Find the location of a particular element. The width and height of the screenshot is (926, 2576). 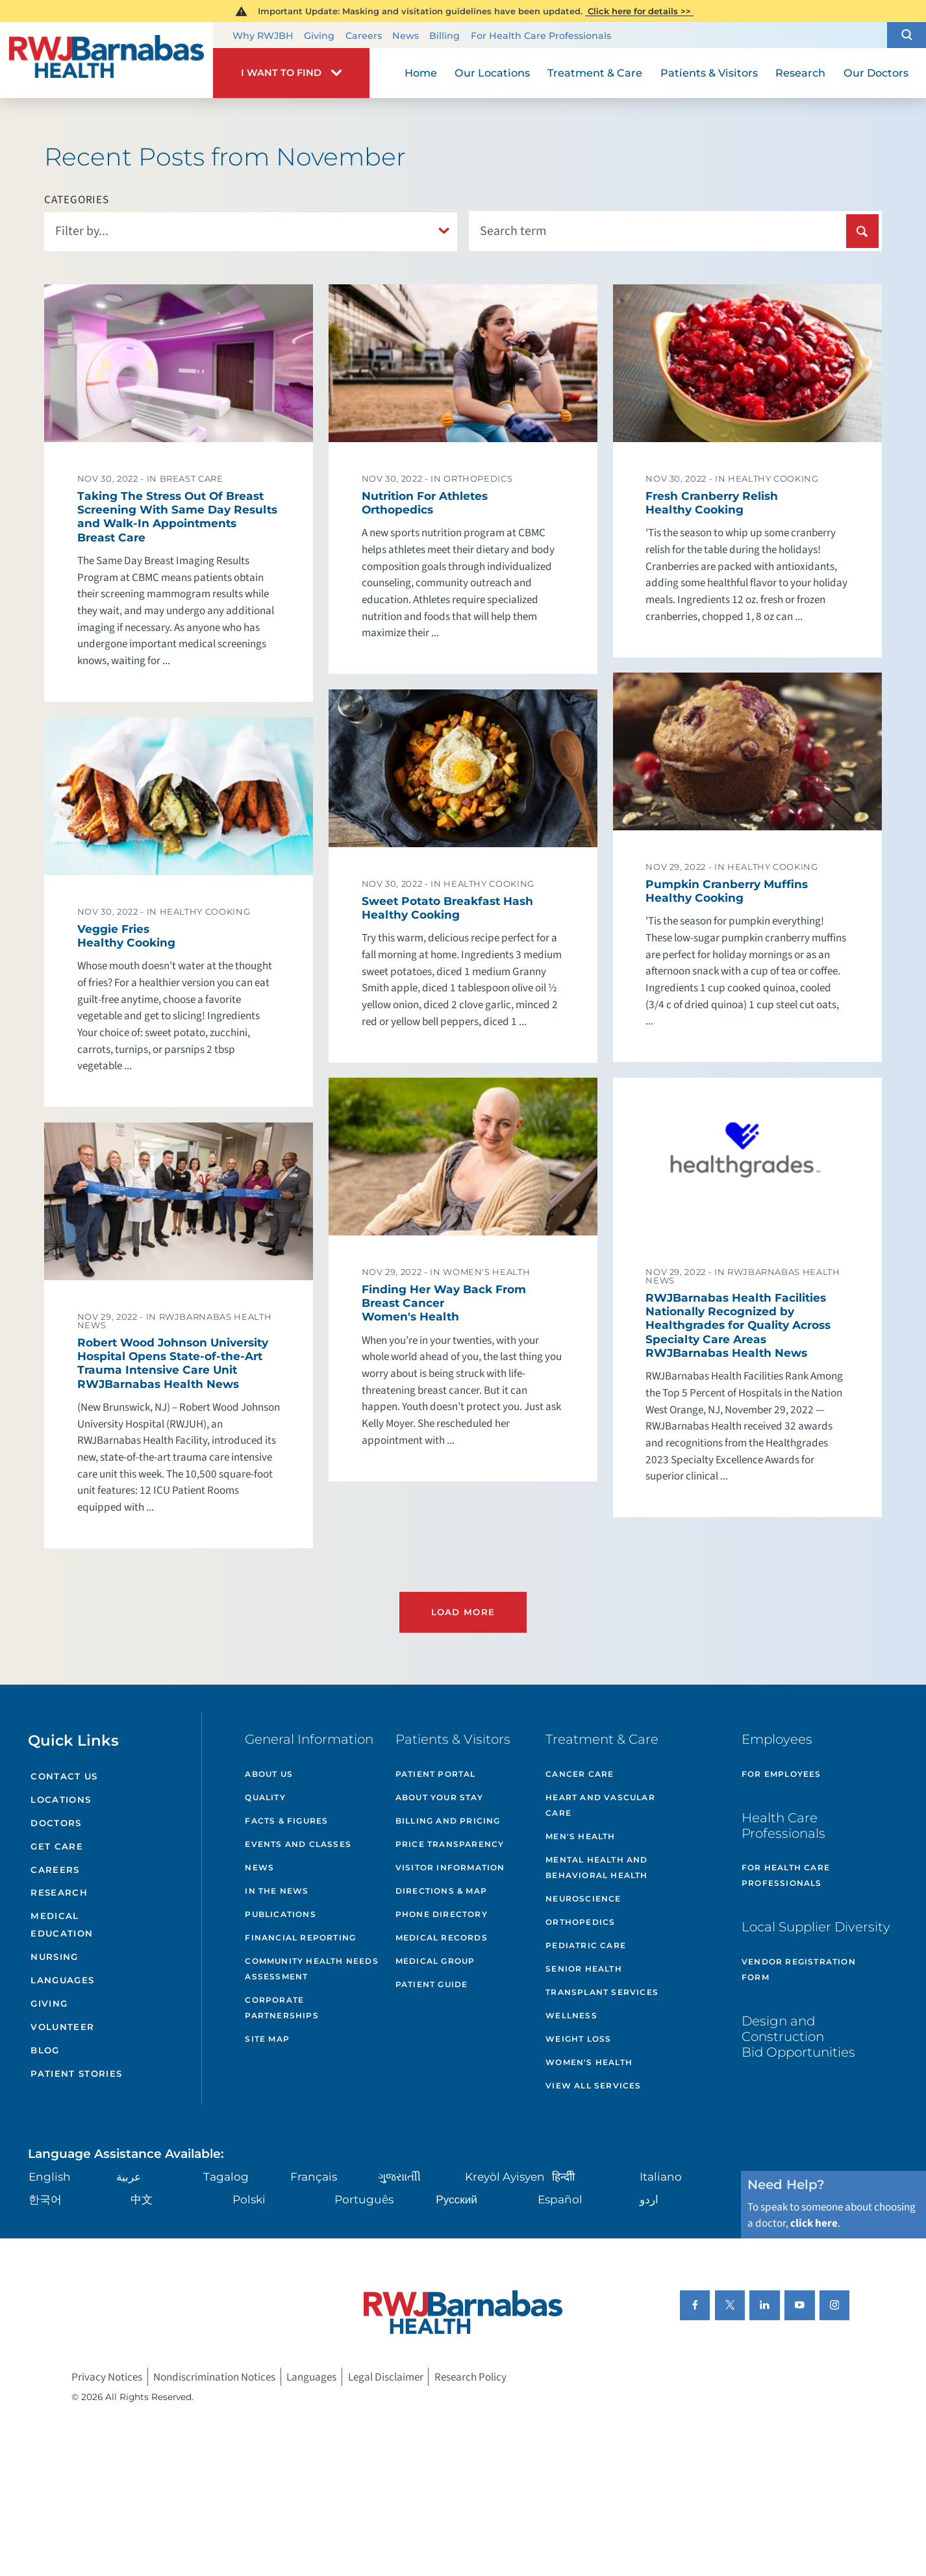

[Home] is located at coordinates (106, 60).